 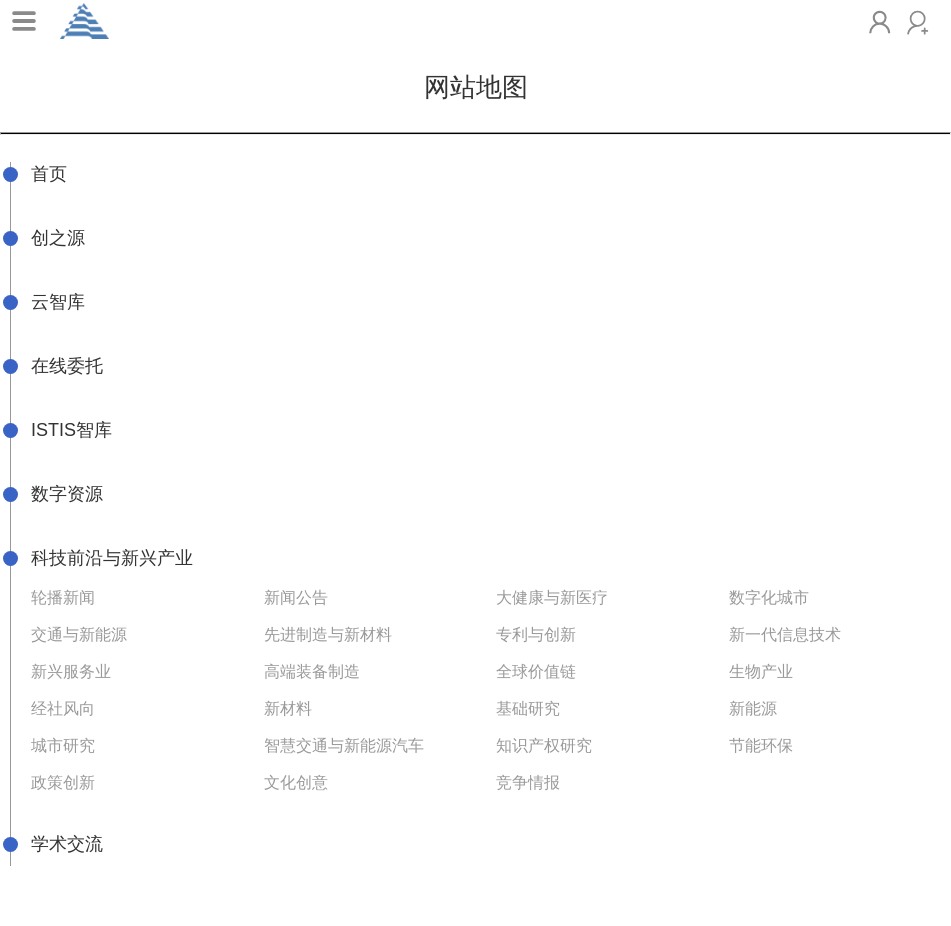 What do you see at coordinates (552, 597) in the screenshot?
I see `大健康与新医疗` at bounding box center [552, 597].